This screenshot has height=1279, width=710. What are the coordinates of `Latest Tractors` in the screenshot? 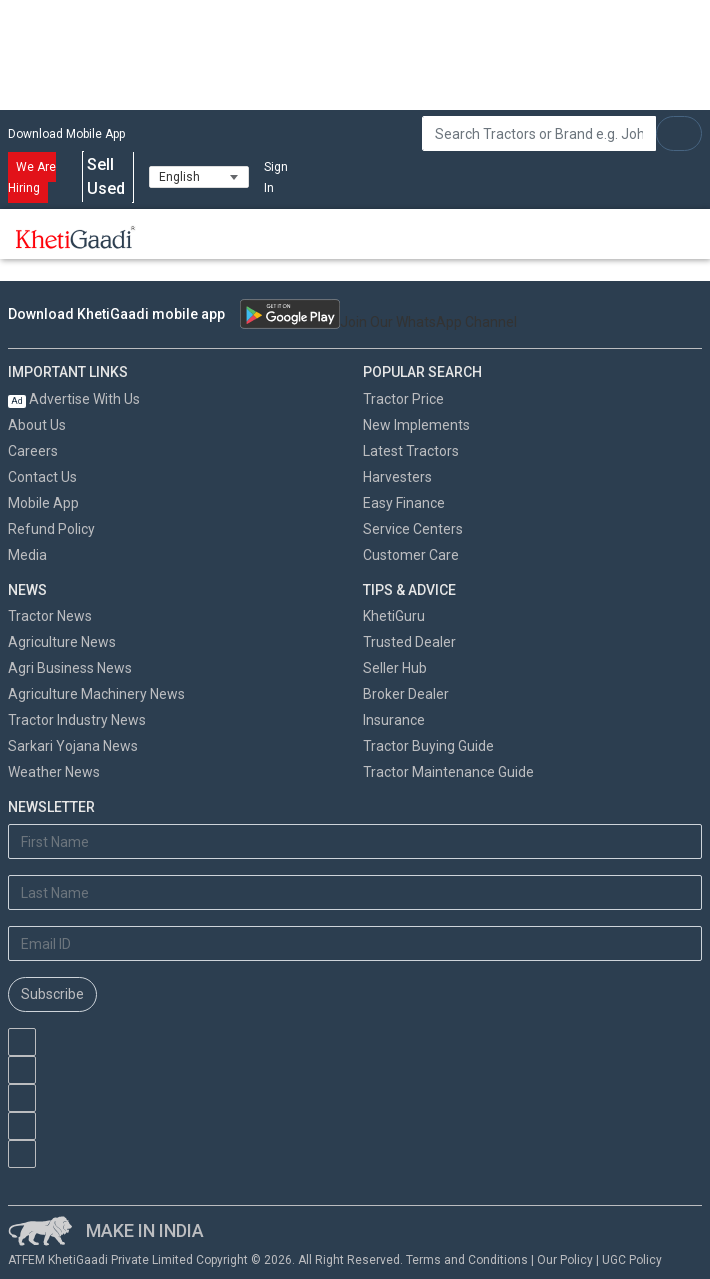 It's located at (411, 451).